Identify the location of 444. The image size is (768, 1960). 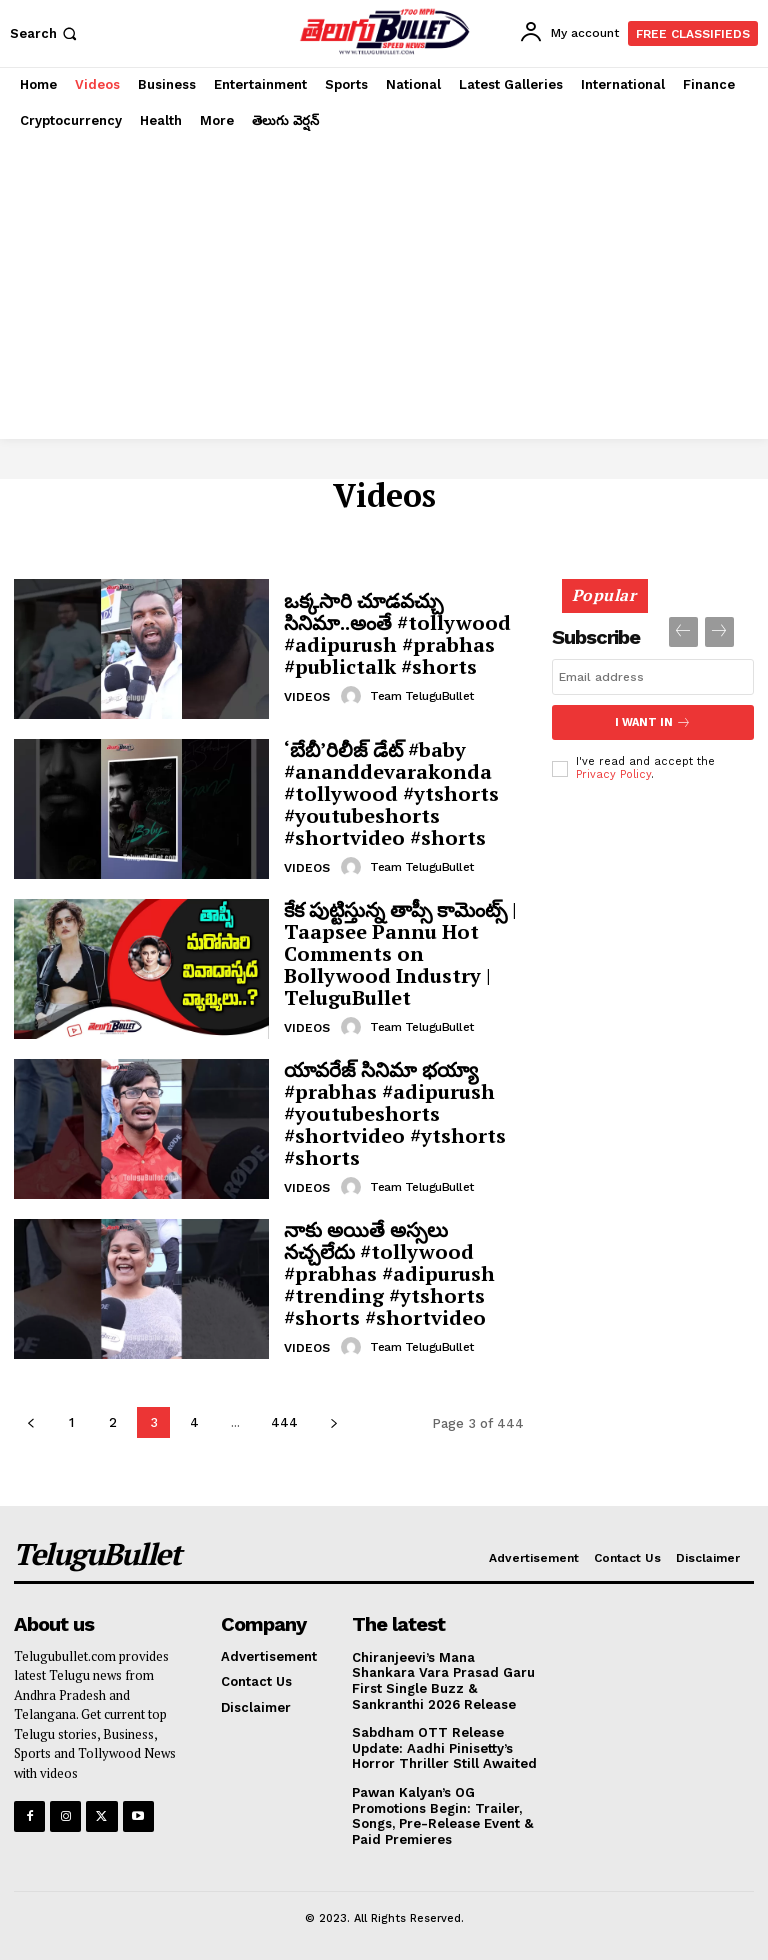
(284, 1422).